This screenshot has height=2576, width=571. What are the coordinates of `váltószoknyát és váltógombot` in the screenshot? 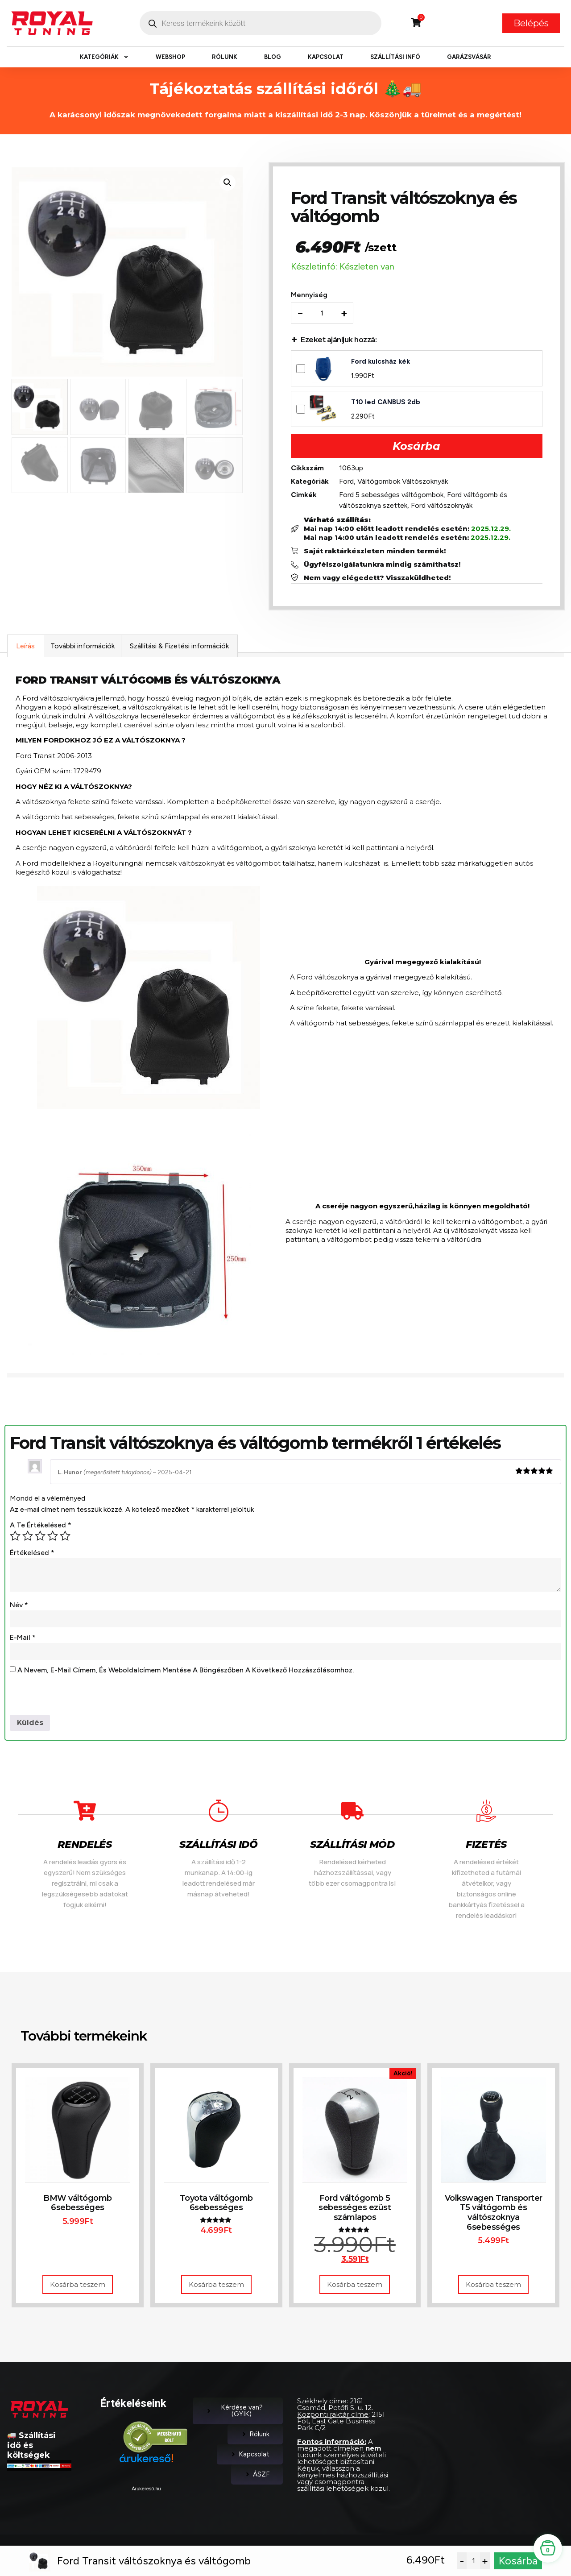 It's located at (229, 865).